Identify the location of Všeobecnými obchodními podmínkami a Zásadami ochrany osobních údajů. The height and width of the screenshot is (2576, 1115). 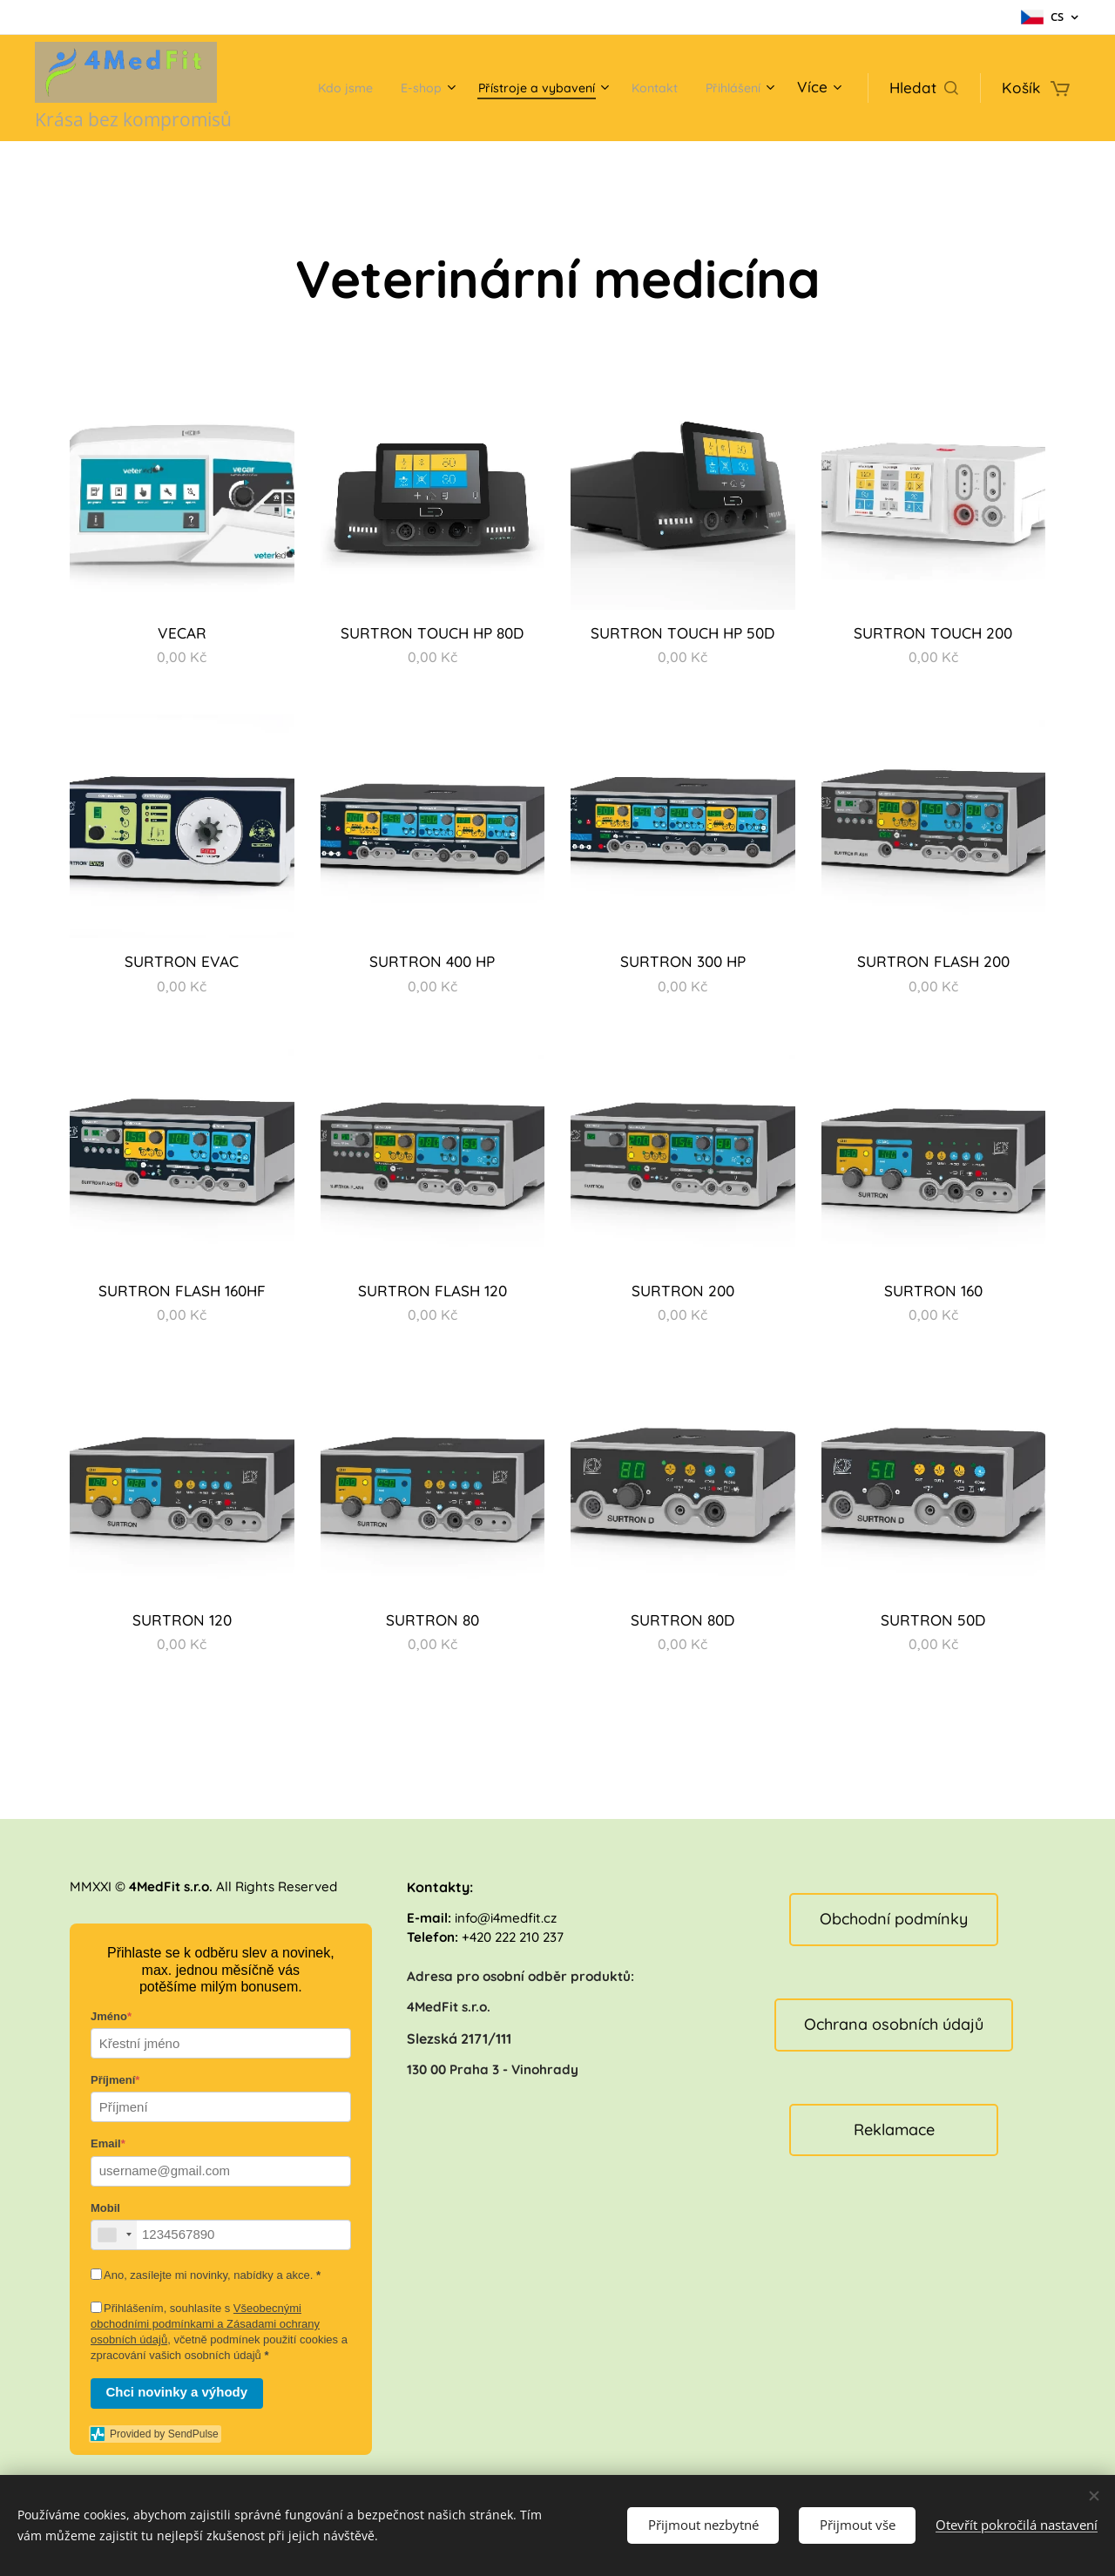
(205, 2324).